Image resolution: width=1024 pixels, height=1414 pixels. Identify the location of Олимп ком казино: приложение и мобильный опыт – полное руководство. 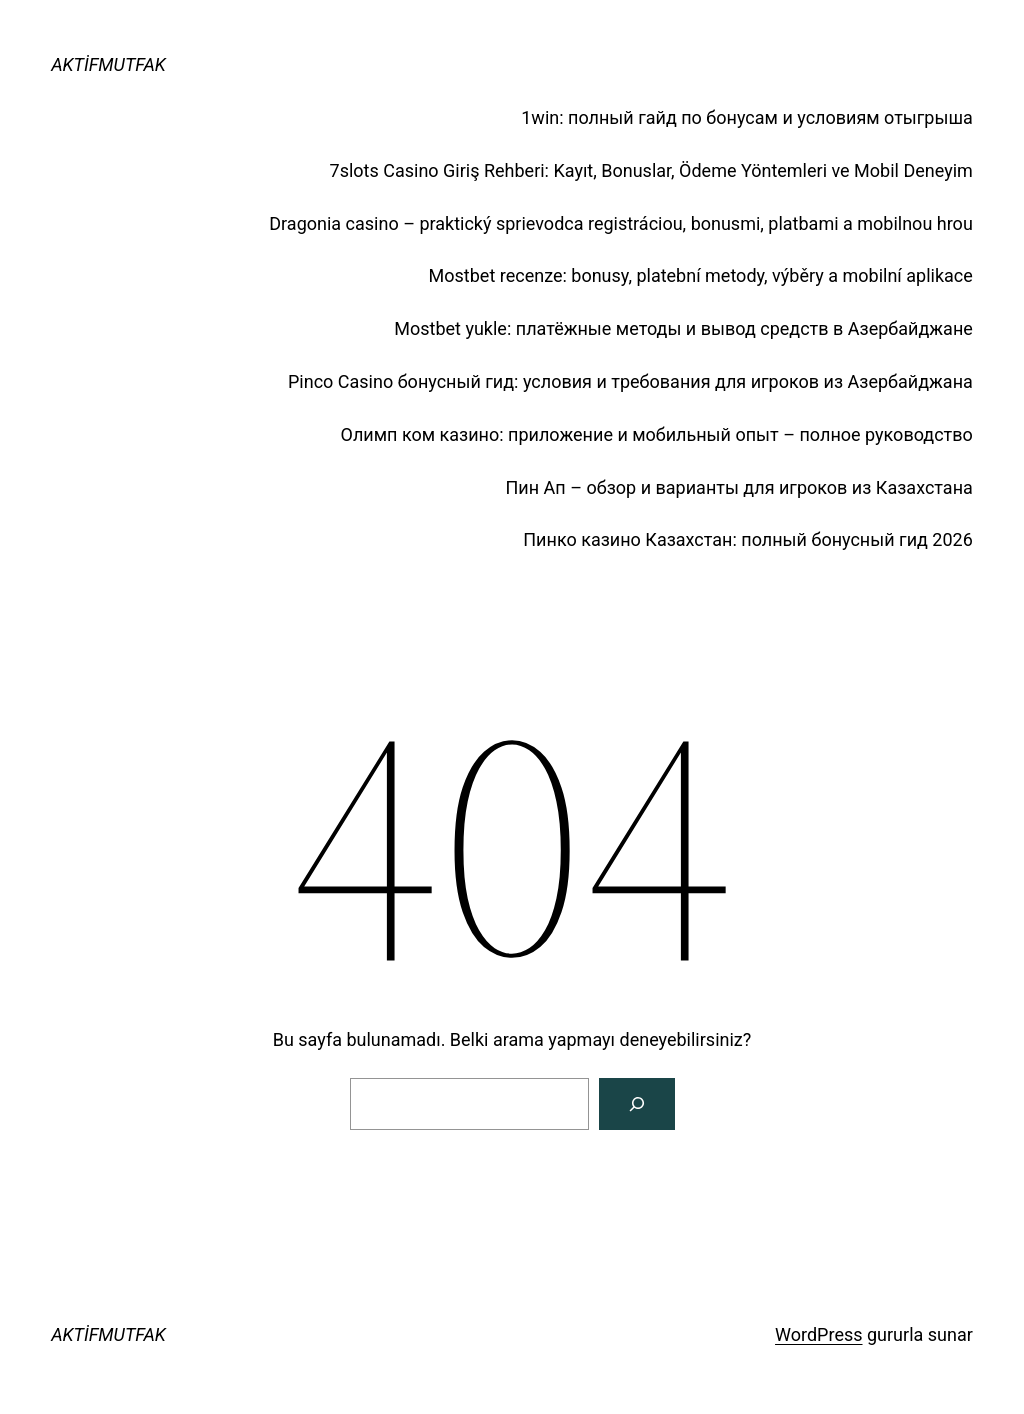
(657, 434).